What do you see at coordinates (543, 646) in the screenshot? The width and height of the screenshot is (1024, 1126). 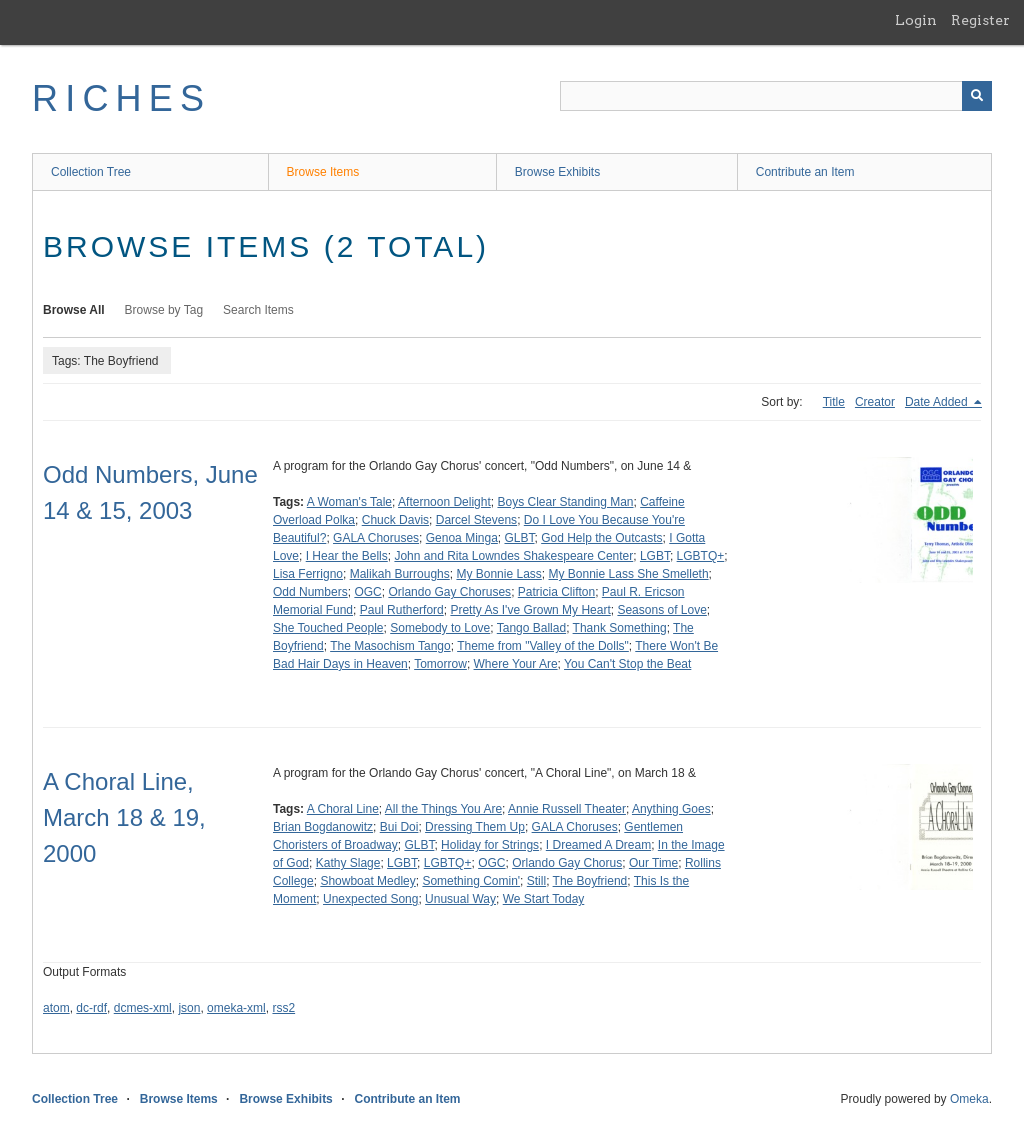 I see `Theme from "Valley of the Dolls"` at bounding box center [543, 646].